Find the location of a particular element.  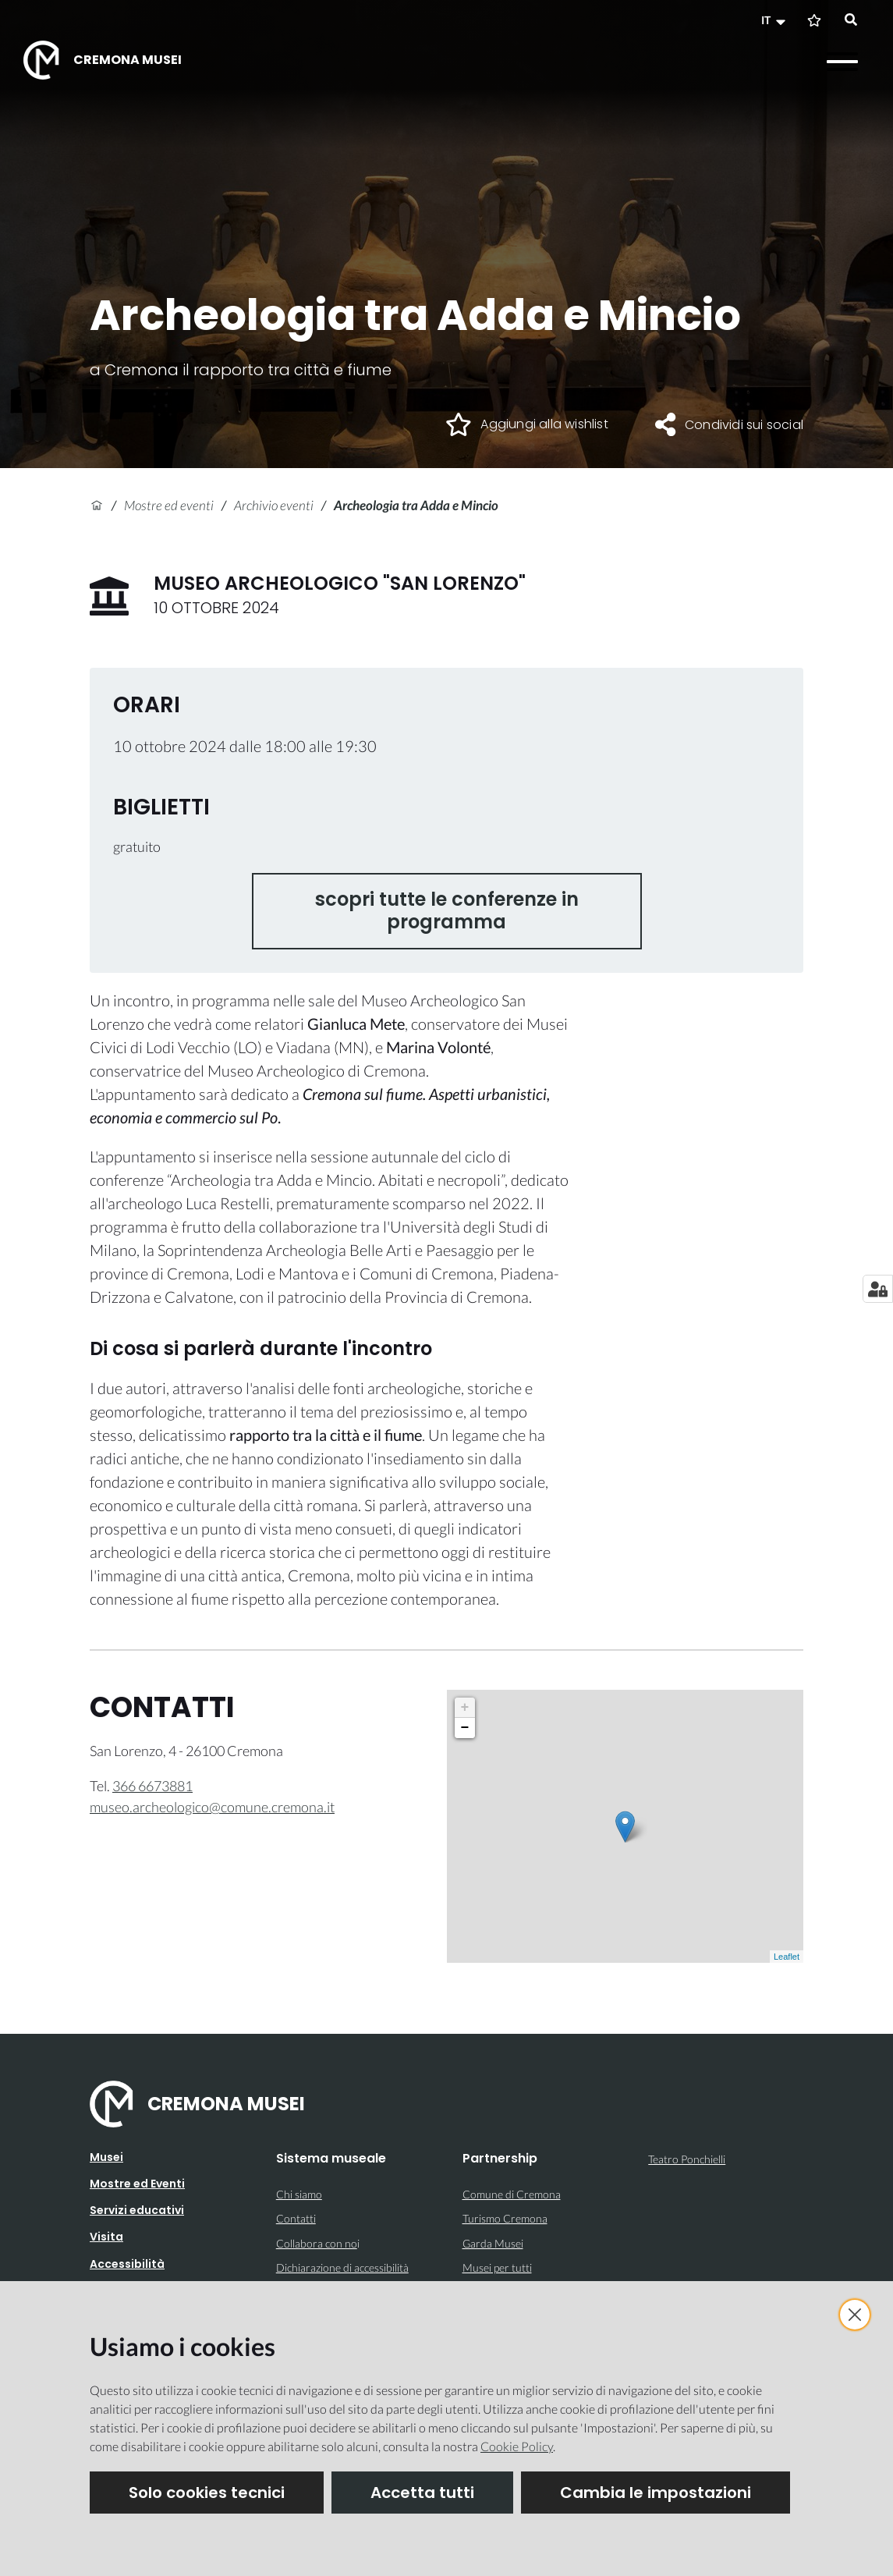

Visita is located at coordinates (106, 2236).